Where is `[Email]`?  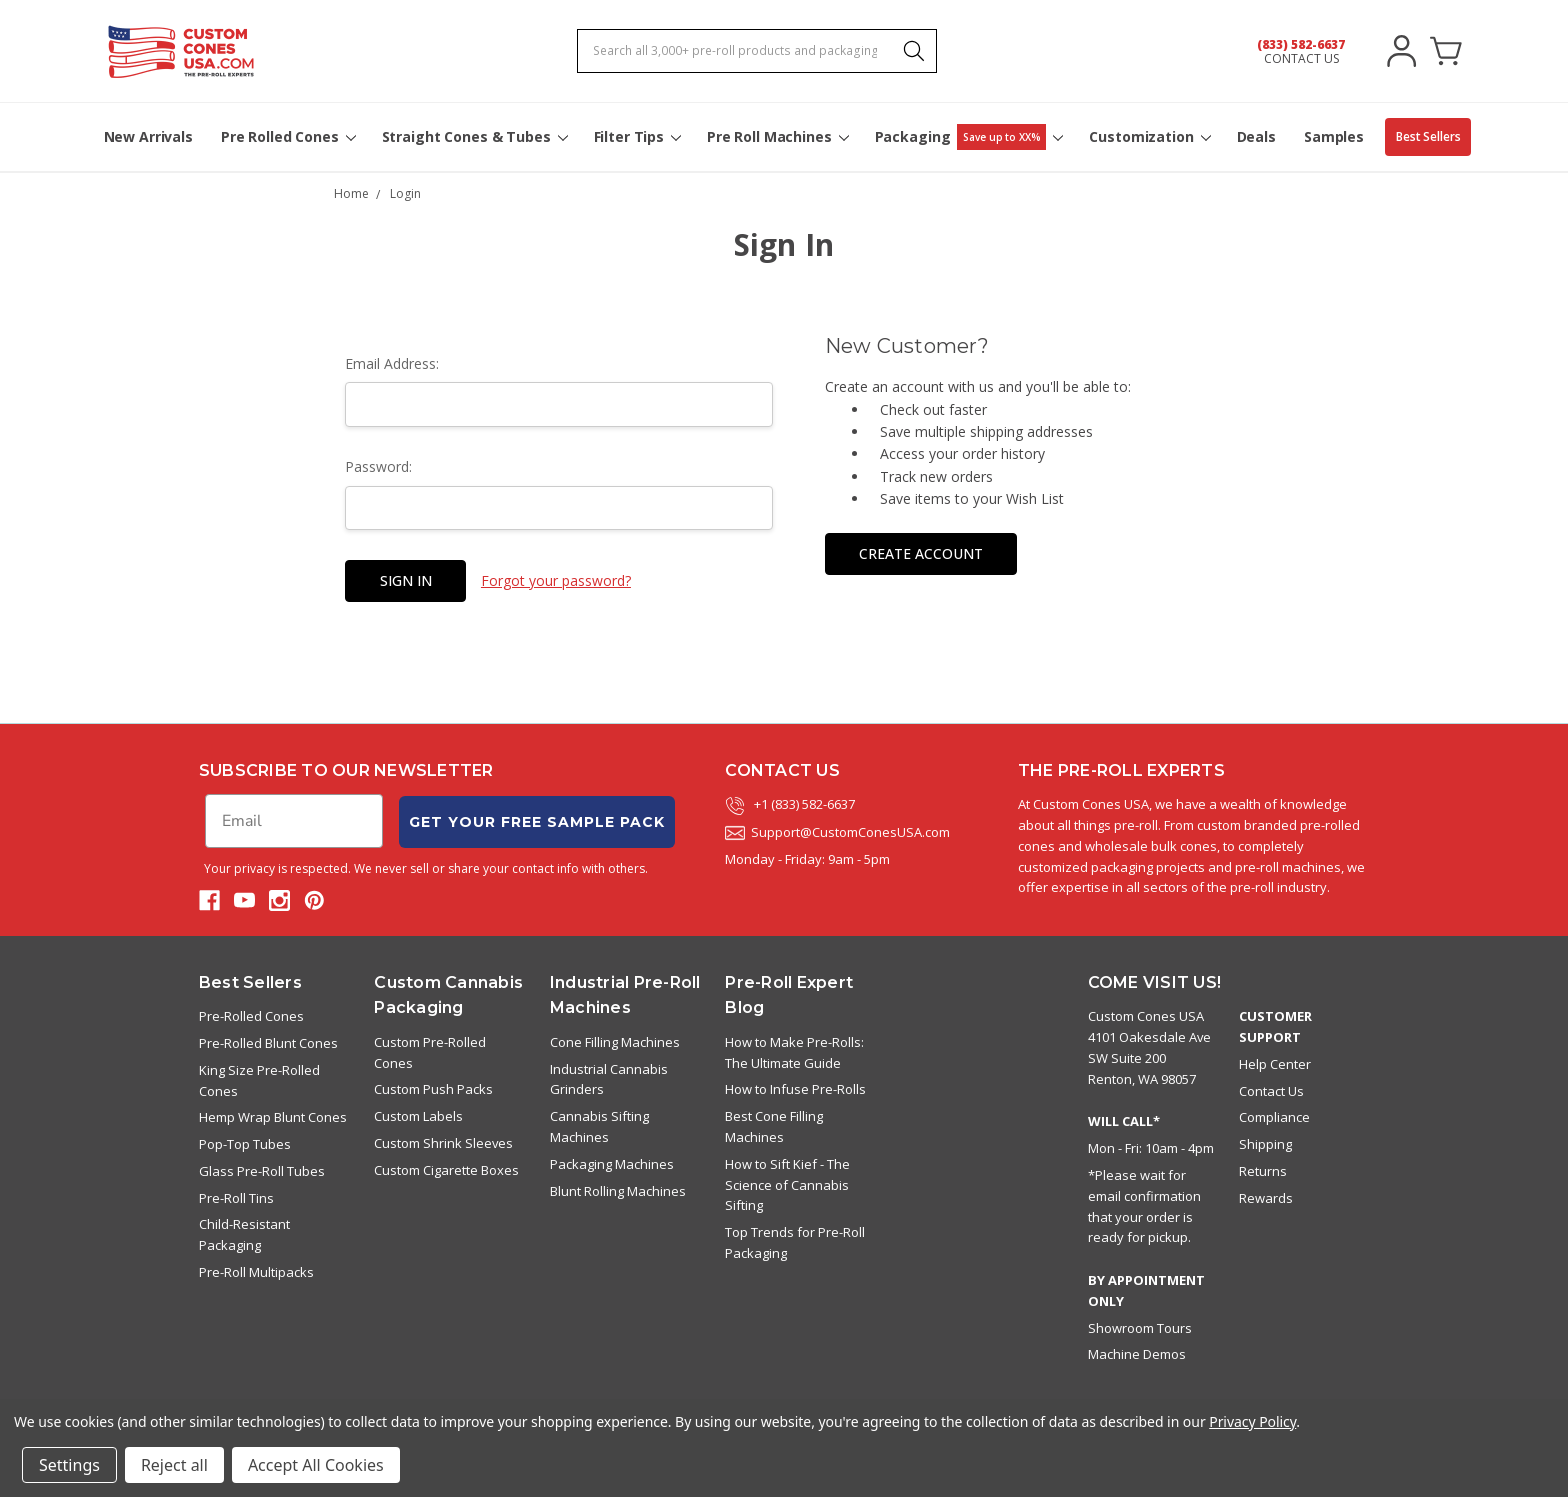 [Email] is located at coordinates (294, 821).